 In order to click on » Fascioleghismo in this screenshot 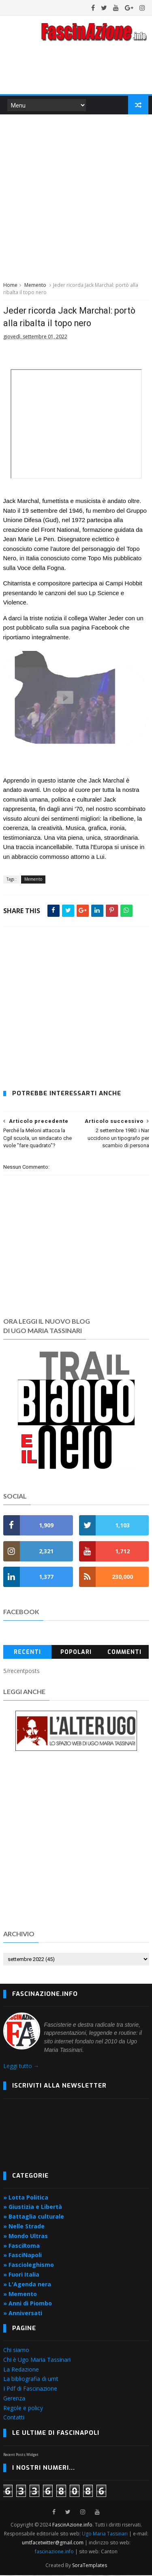, I will do `click(28, 2265)`.